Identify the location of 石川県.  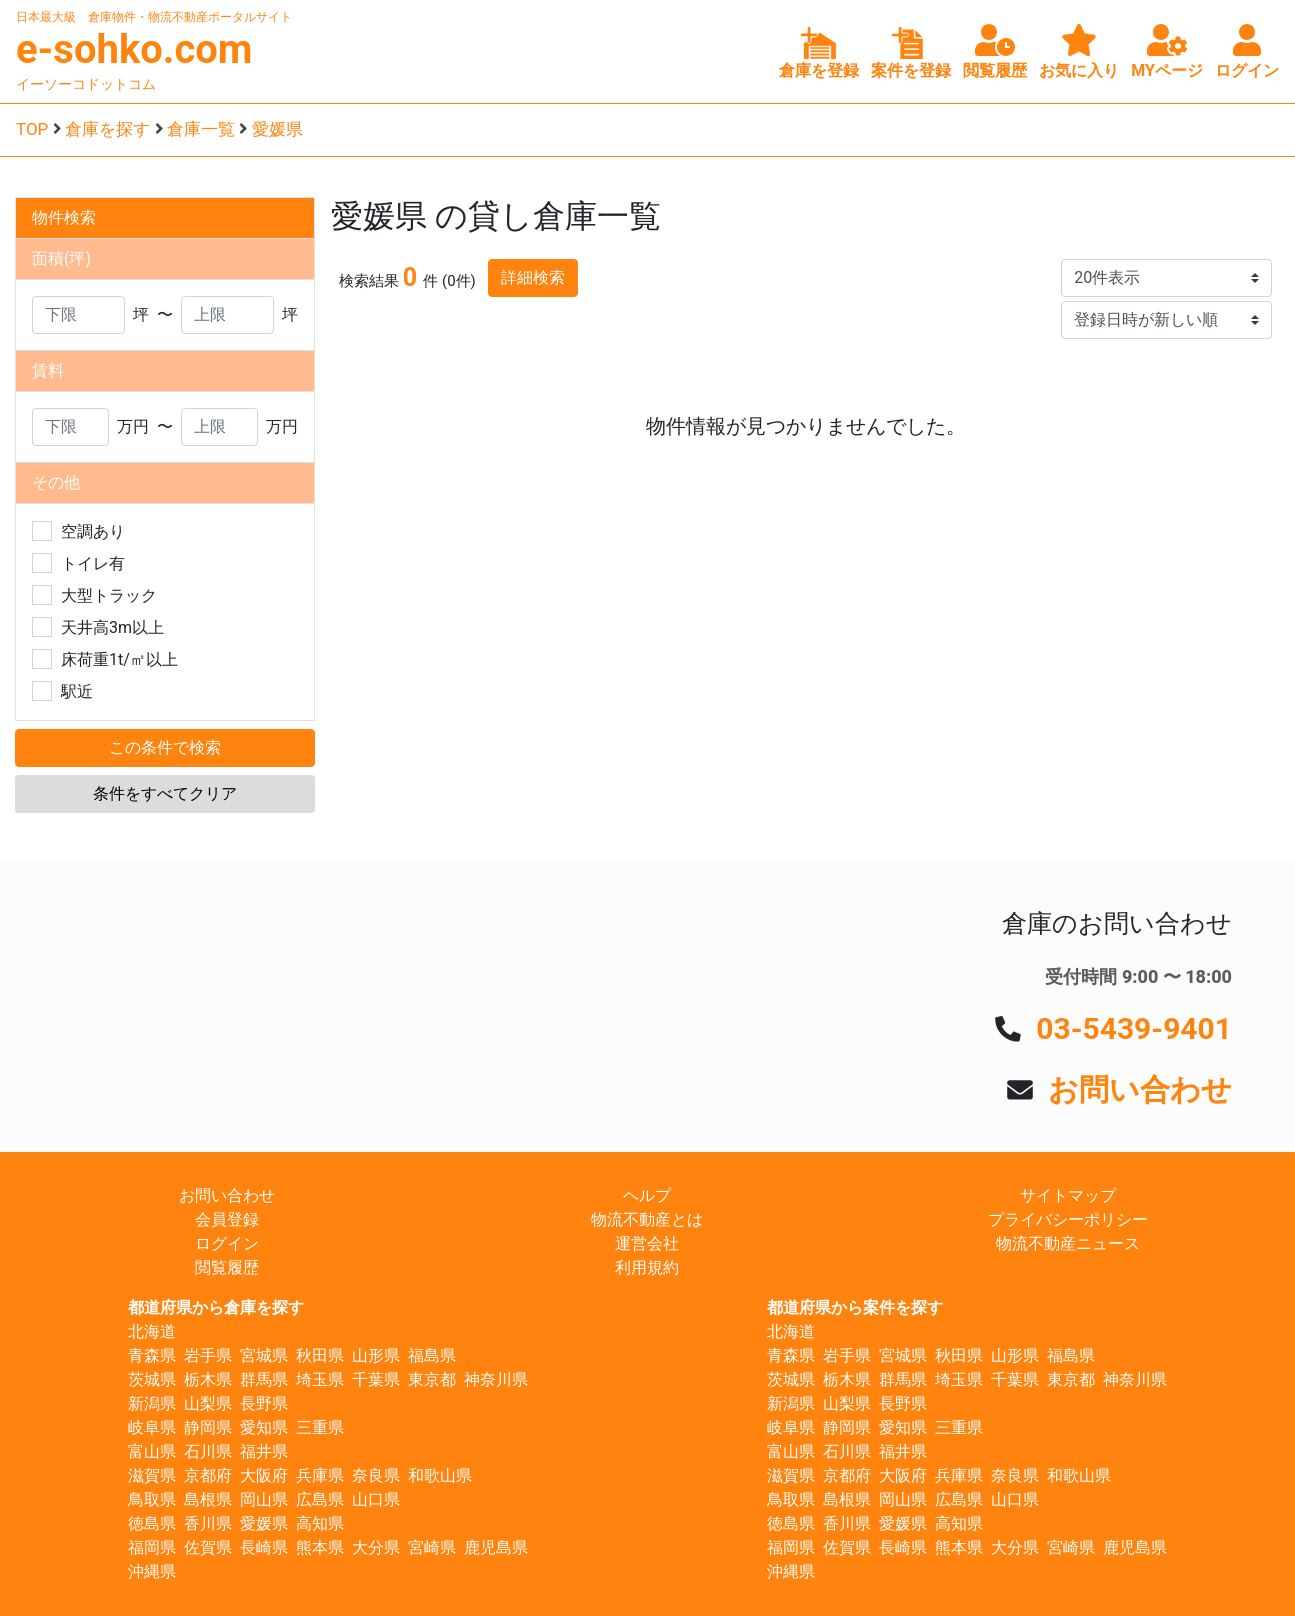
(208, 1451).